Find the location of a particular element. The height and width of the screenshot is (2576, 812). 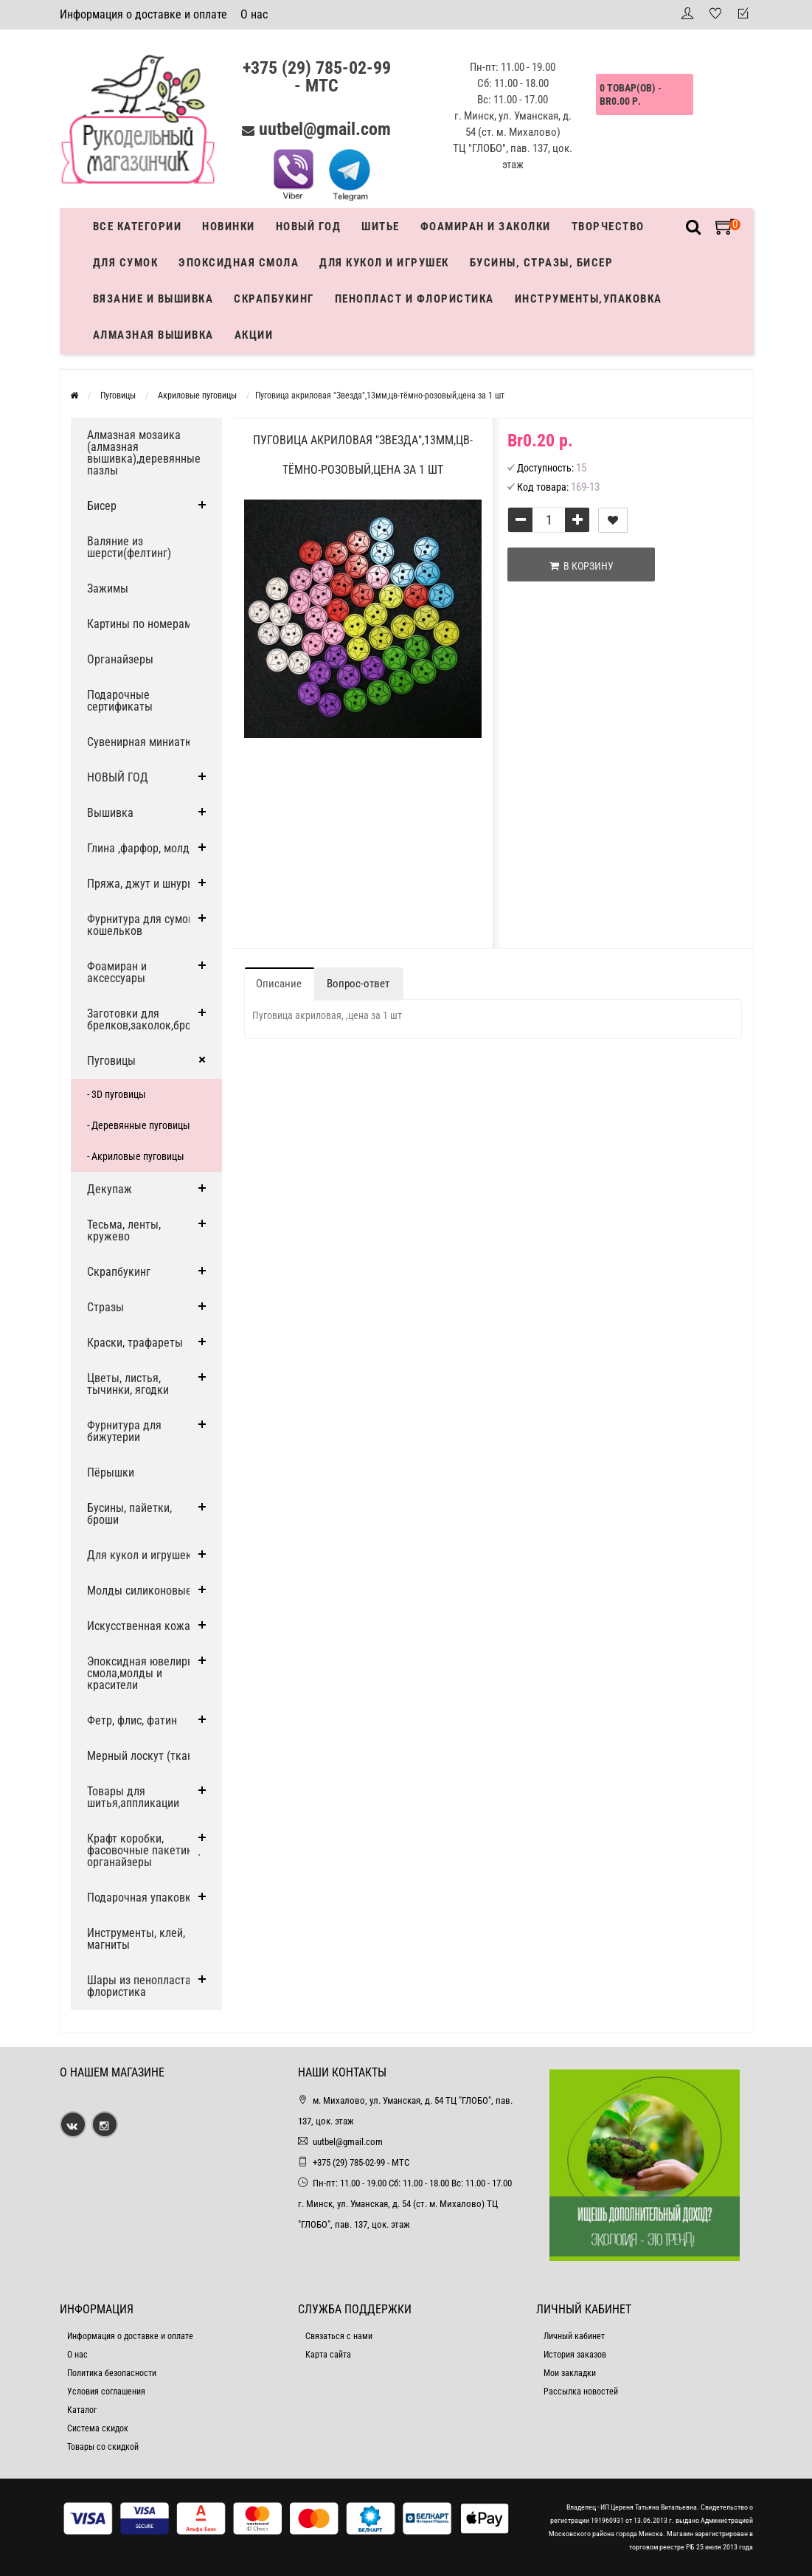

Мои закладки is located at coordinates (570, 2373).